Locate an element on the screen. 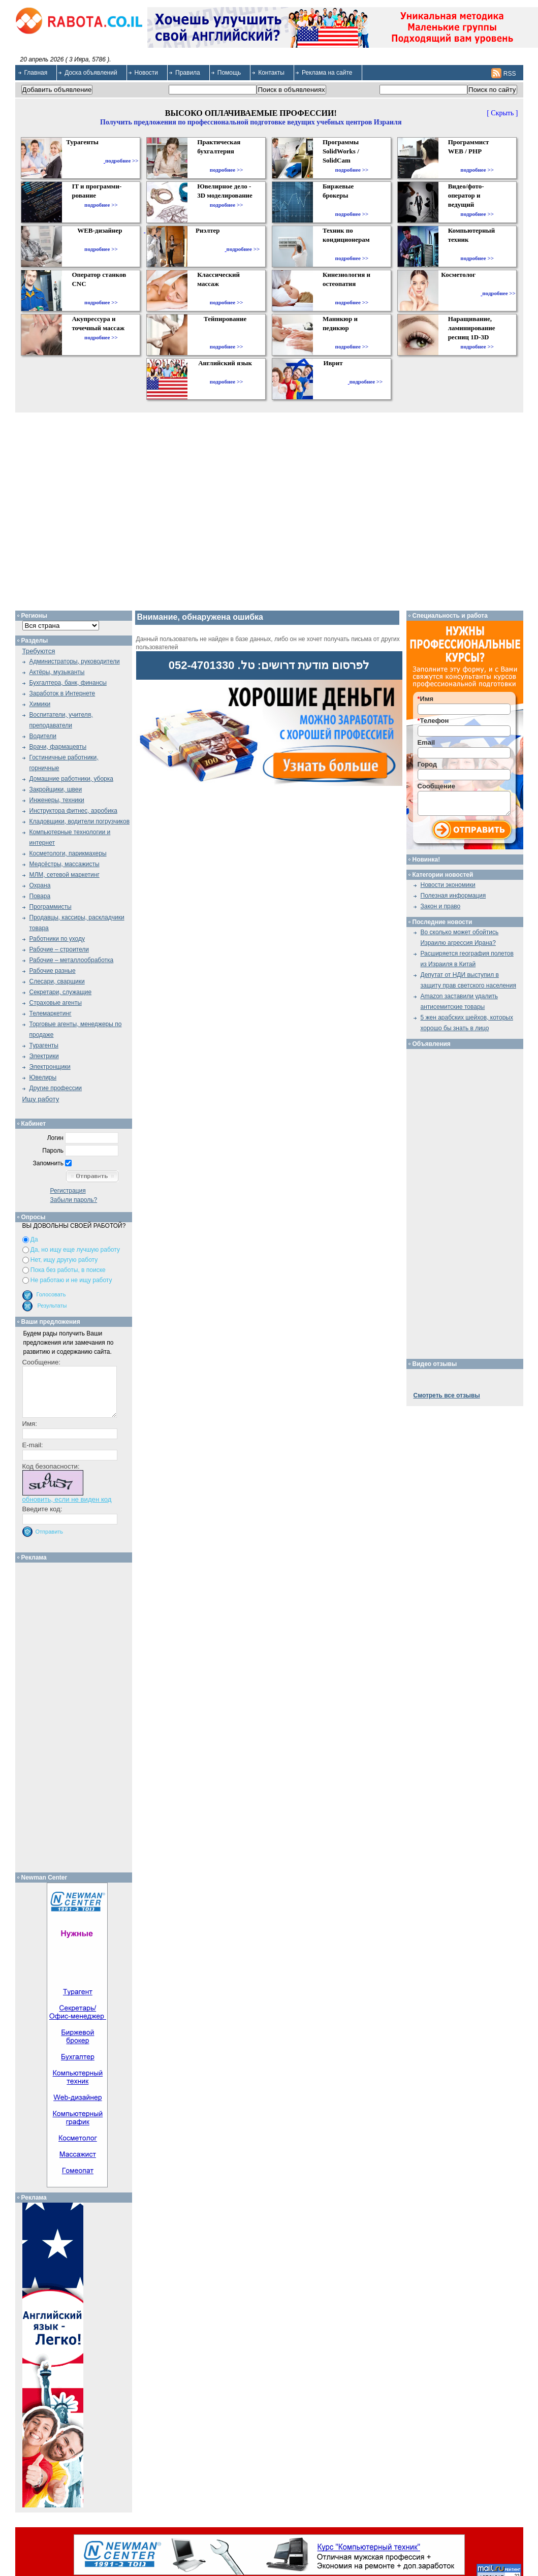  Помощь is located at coordinates (229, 72).